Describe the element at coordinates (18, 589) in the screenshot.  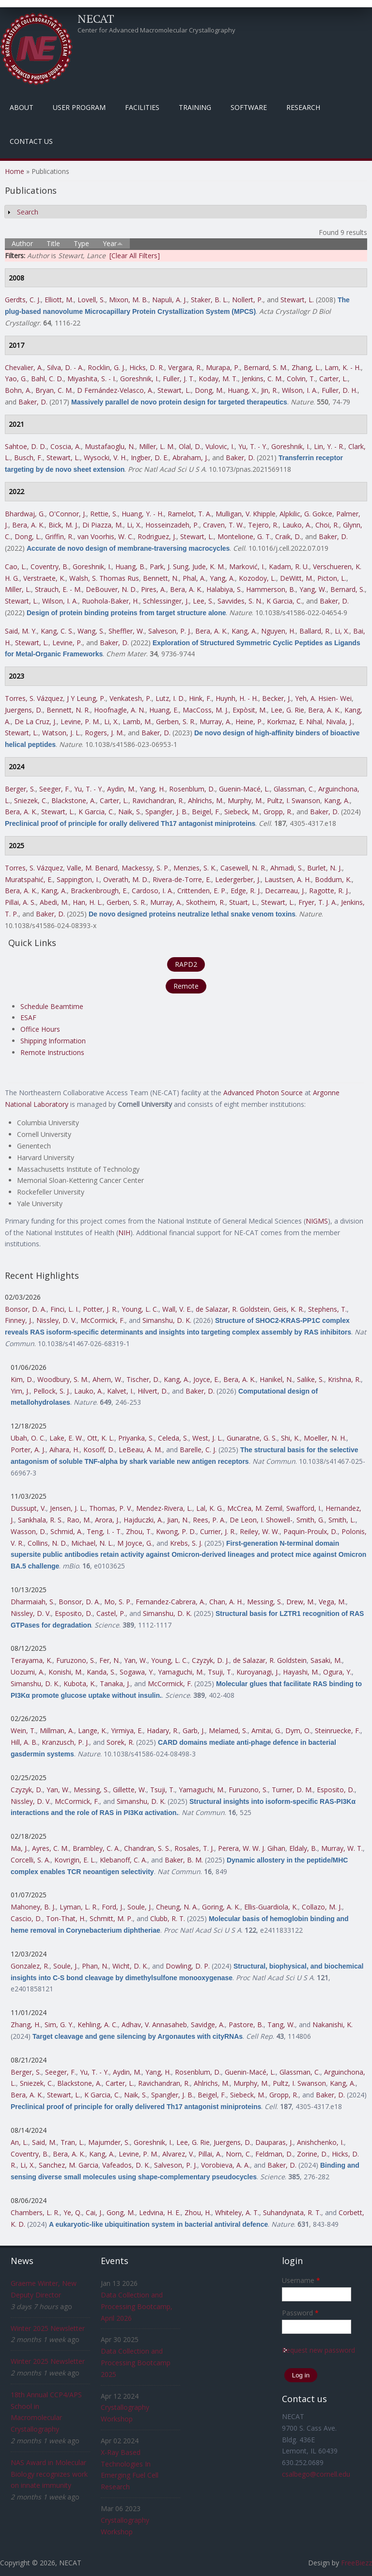
I see `Miller, L.` at that location.